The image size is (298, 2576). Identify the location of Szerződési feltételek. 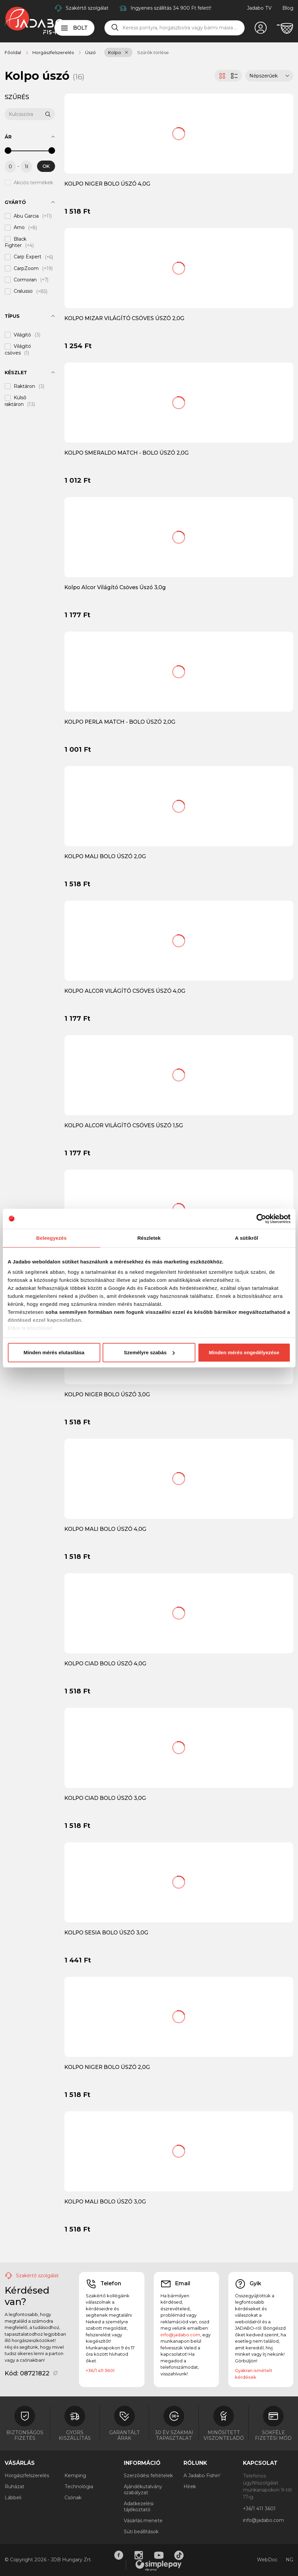
(148, 2476).